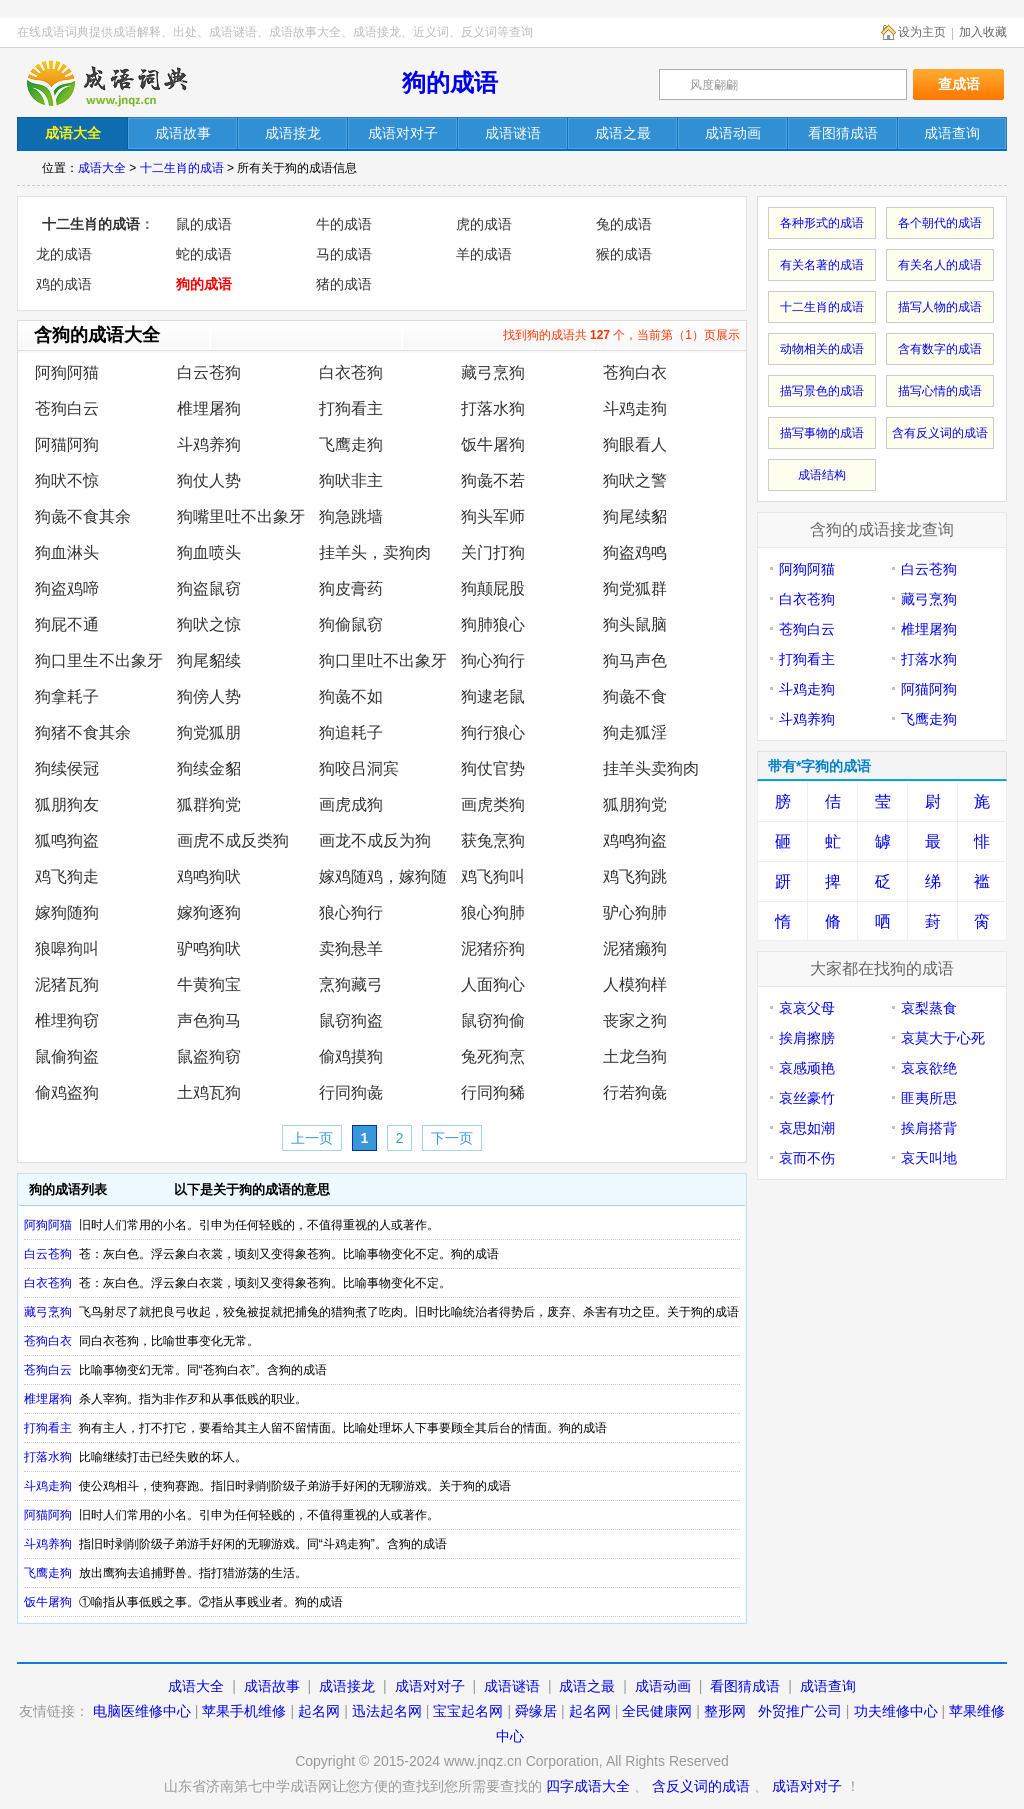 The height and width of the screenshot is (1809, 1024). What do you see at coordinates (209, 912) in the screenshot?
I see `嫁狗逐狗` at bounding box center [209, 912].